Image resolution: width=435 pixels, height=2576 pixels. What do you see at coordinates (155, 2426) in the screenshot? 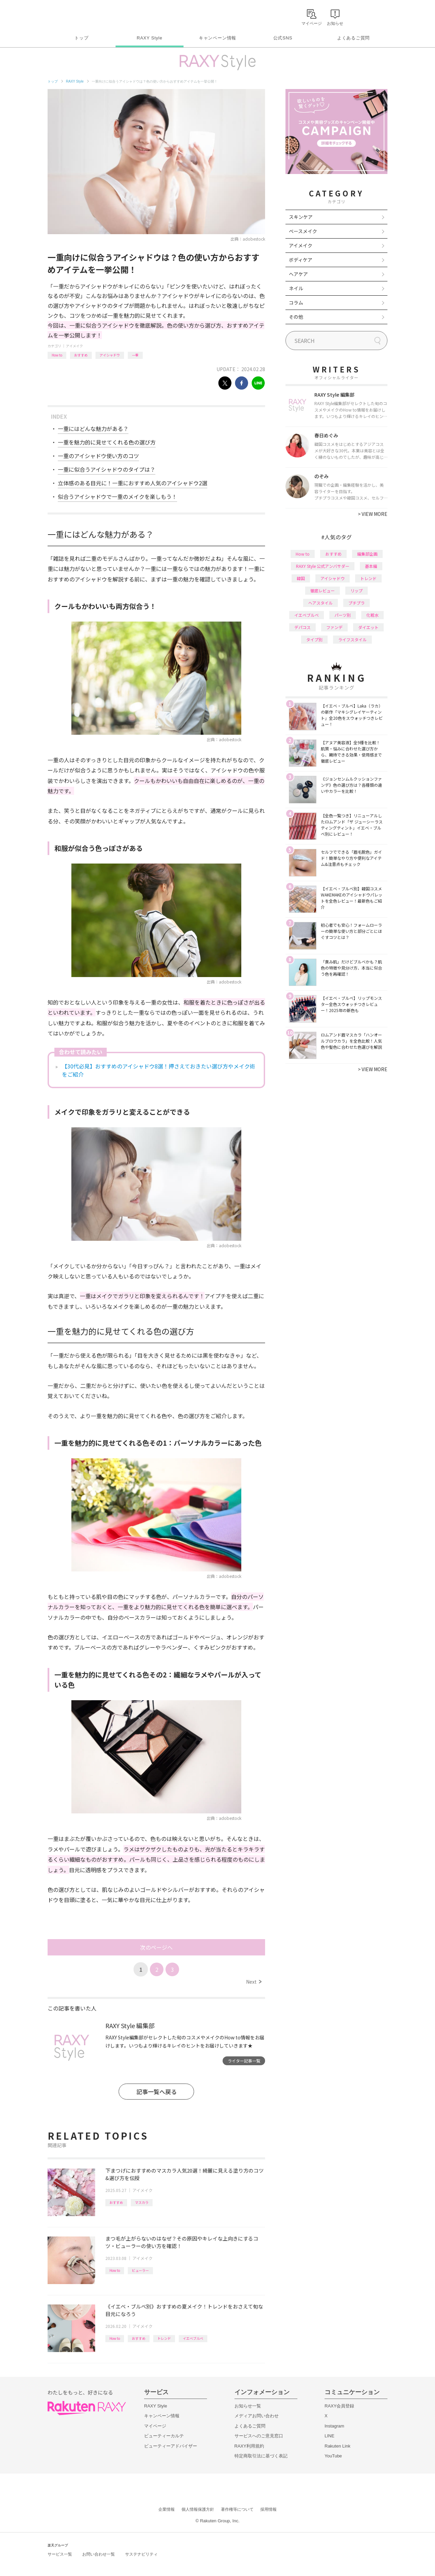
I see `マイページ` at bounding box center [155, 2426].